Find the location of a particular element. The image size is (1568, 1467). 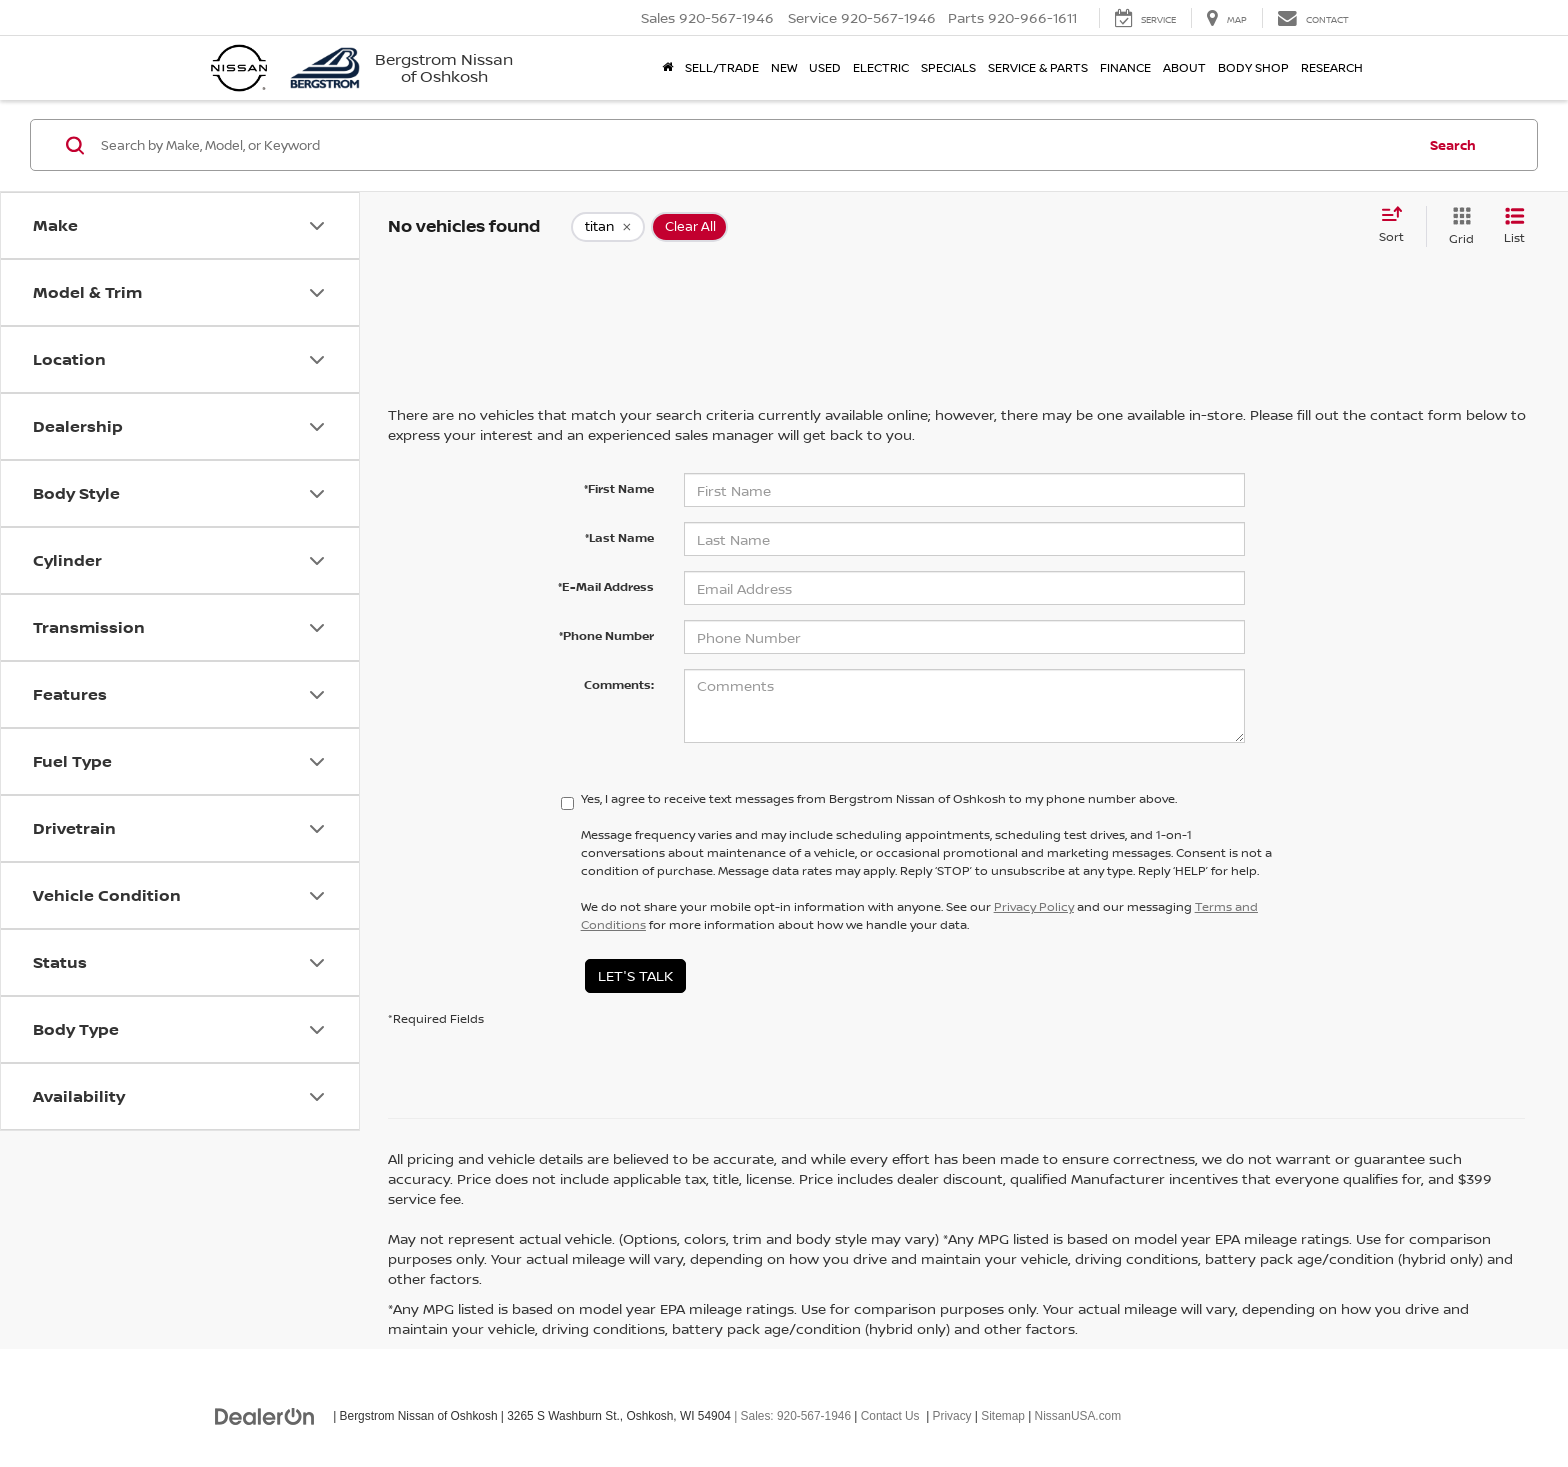

Contact Us is located at coordinates (890, 1416).